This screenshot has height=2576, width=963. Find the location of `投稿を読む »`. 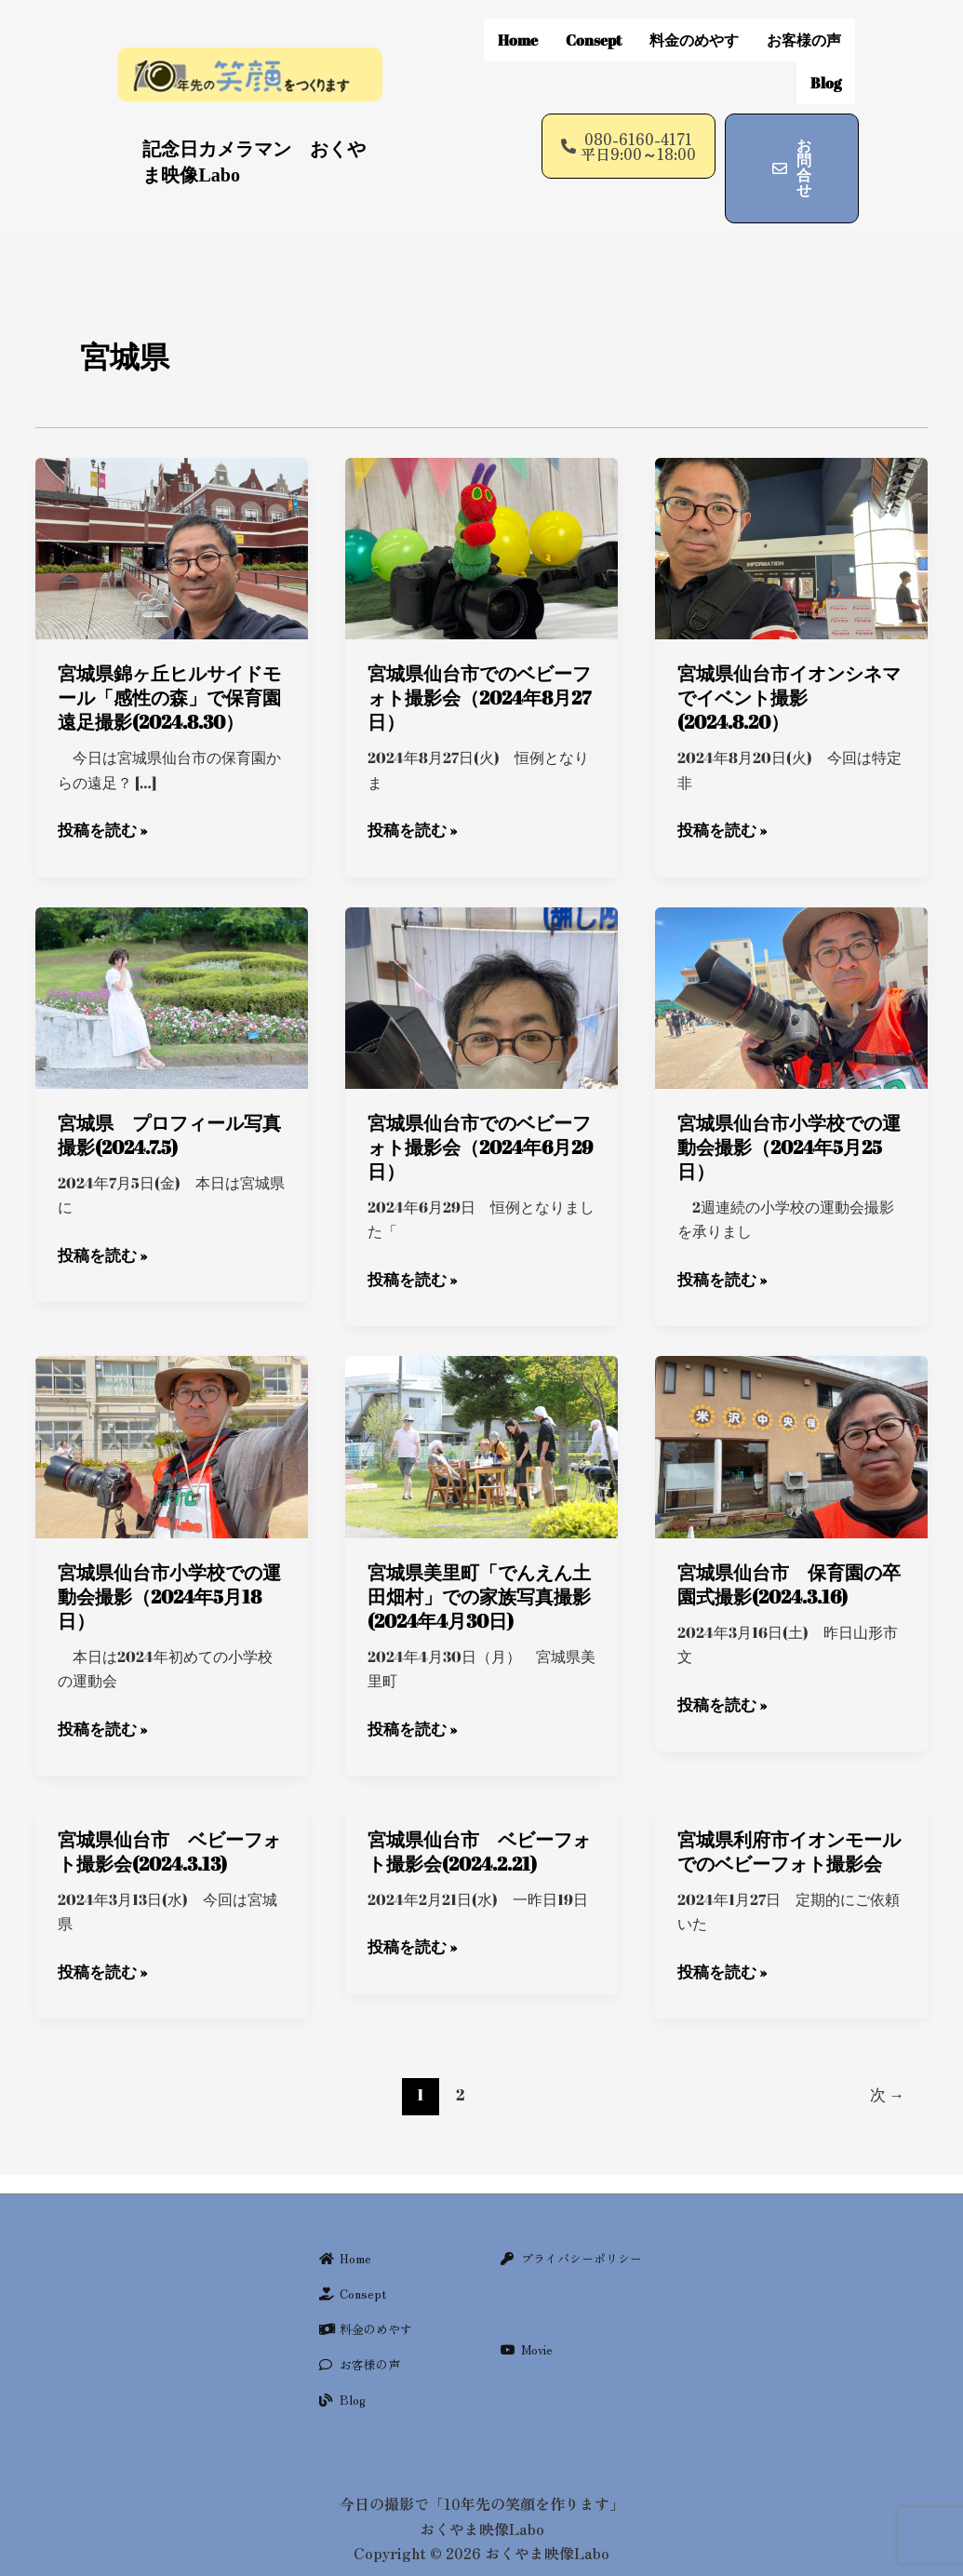

投稿を読む » is located at coordinates (100, 788).